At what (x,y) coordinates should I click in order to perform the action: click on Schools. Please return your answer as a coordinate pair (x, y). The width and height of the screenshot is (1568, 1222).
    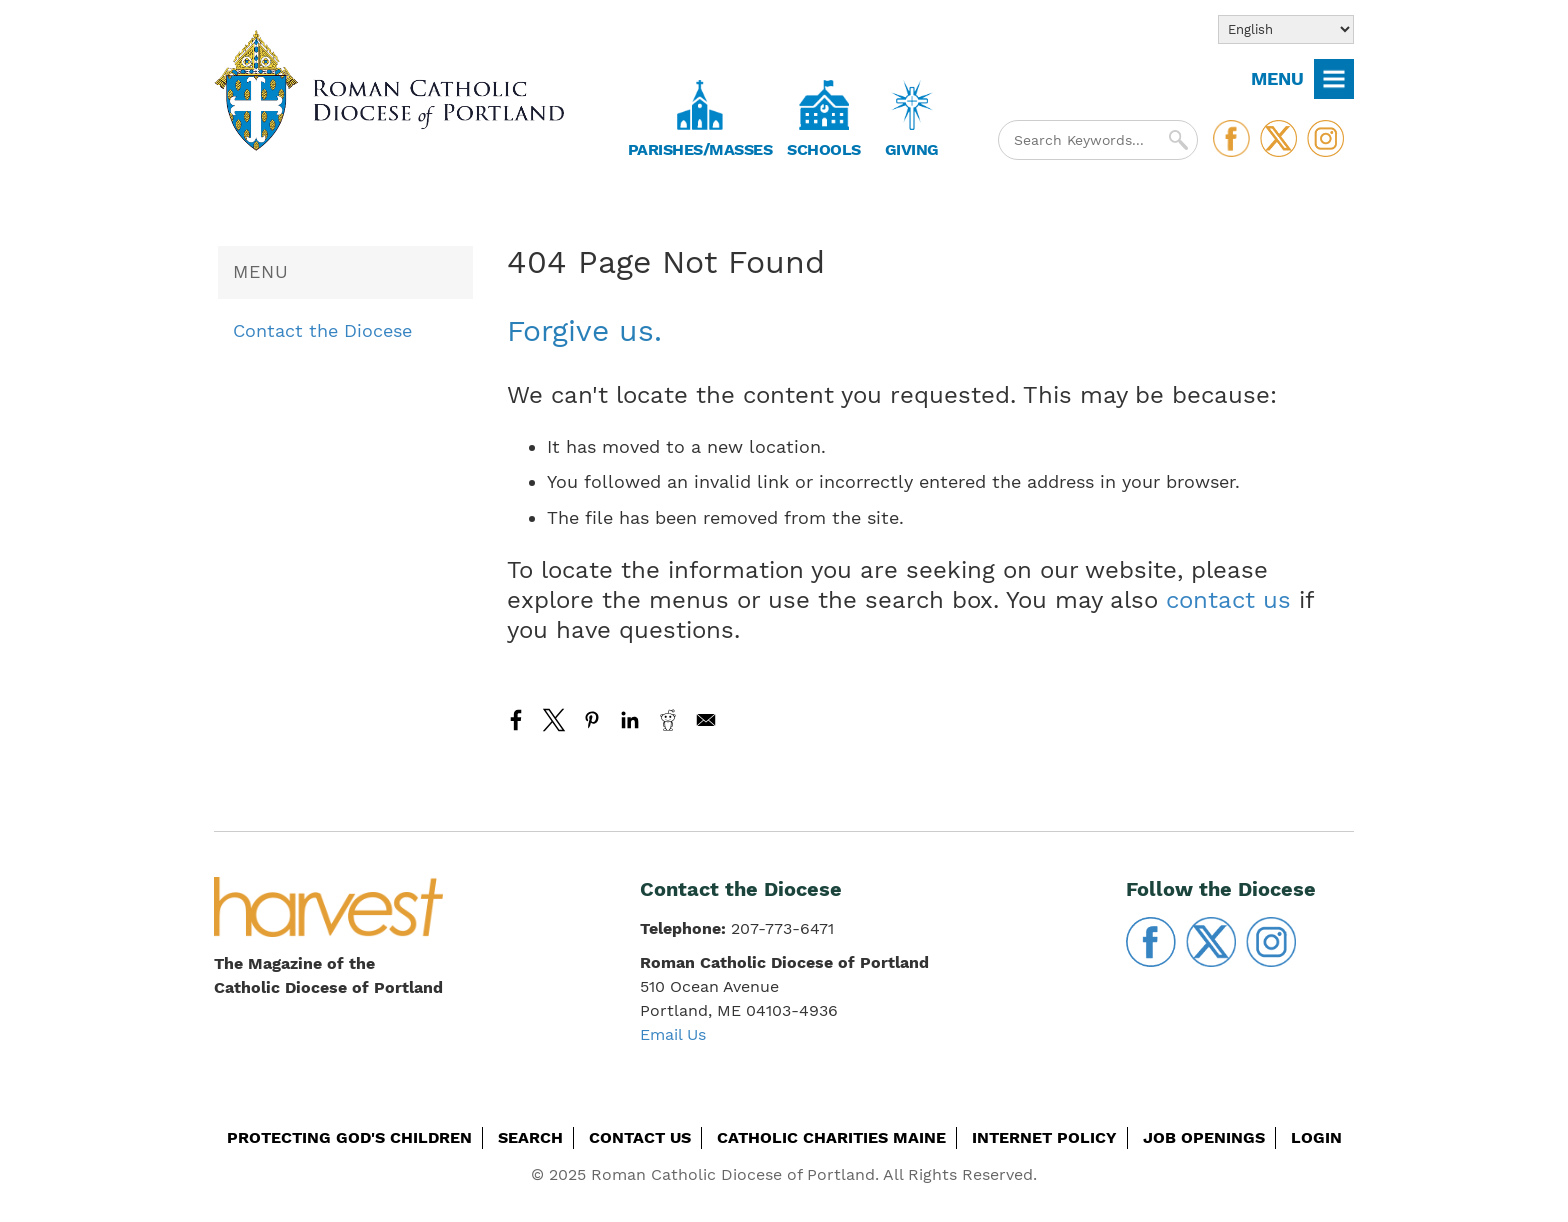
    Looking at the image, I should click on (824, 149).